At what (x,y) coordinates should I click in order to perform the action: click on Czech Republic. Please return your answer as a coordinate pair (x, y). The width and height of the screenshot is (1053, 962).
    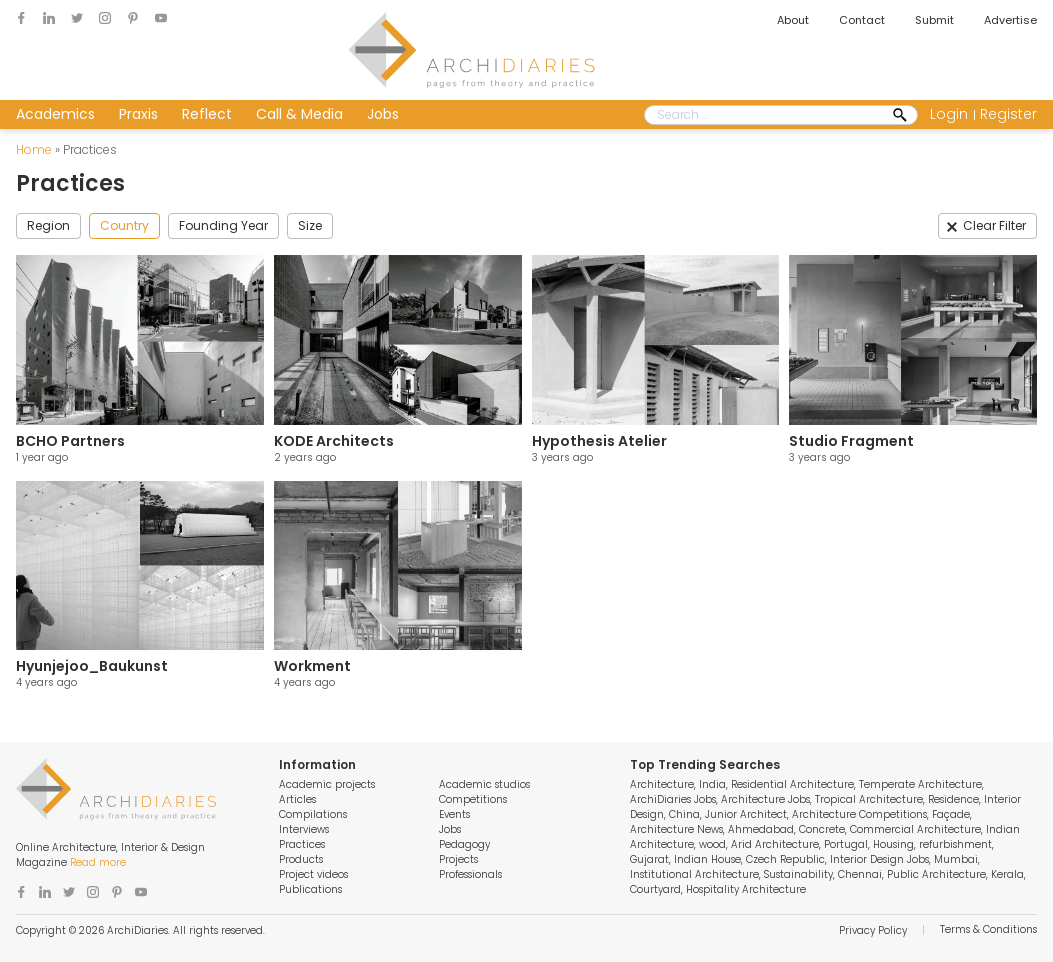
    Looking at the image, I should click on (785, 859).